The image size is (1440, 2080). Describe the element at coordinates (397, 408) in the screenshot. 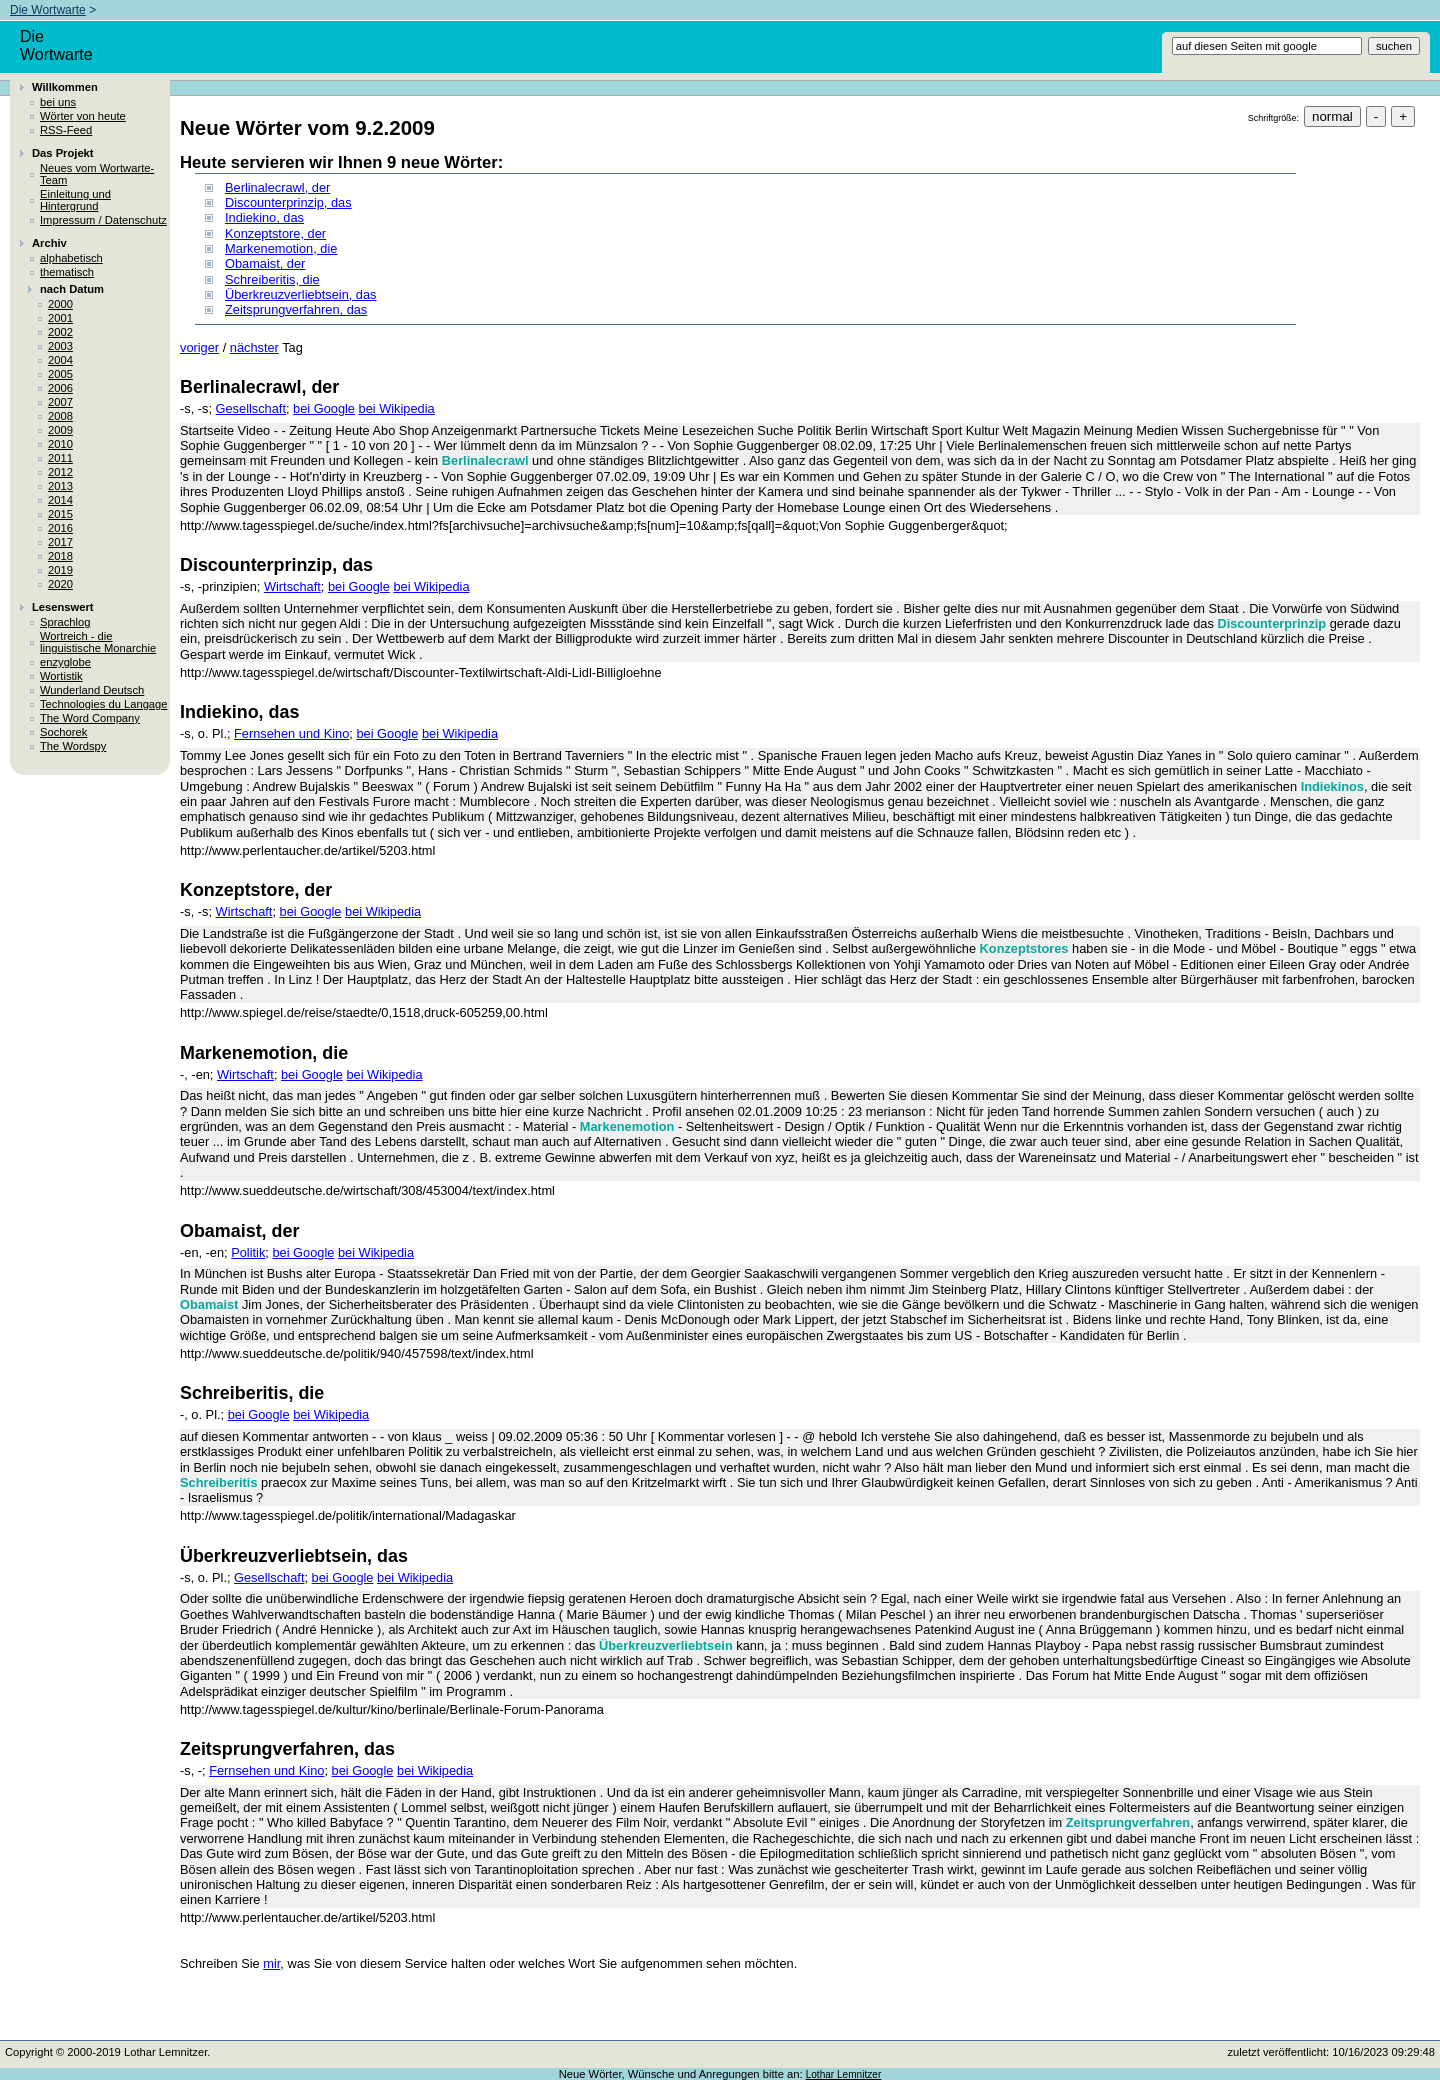

I see `bei Wikipedia` at that location.